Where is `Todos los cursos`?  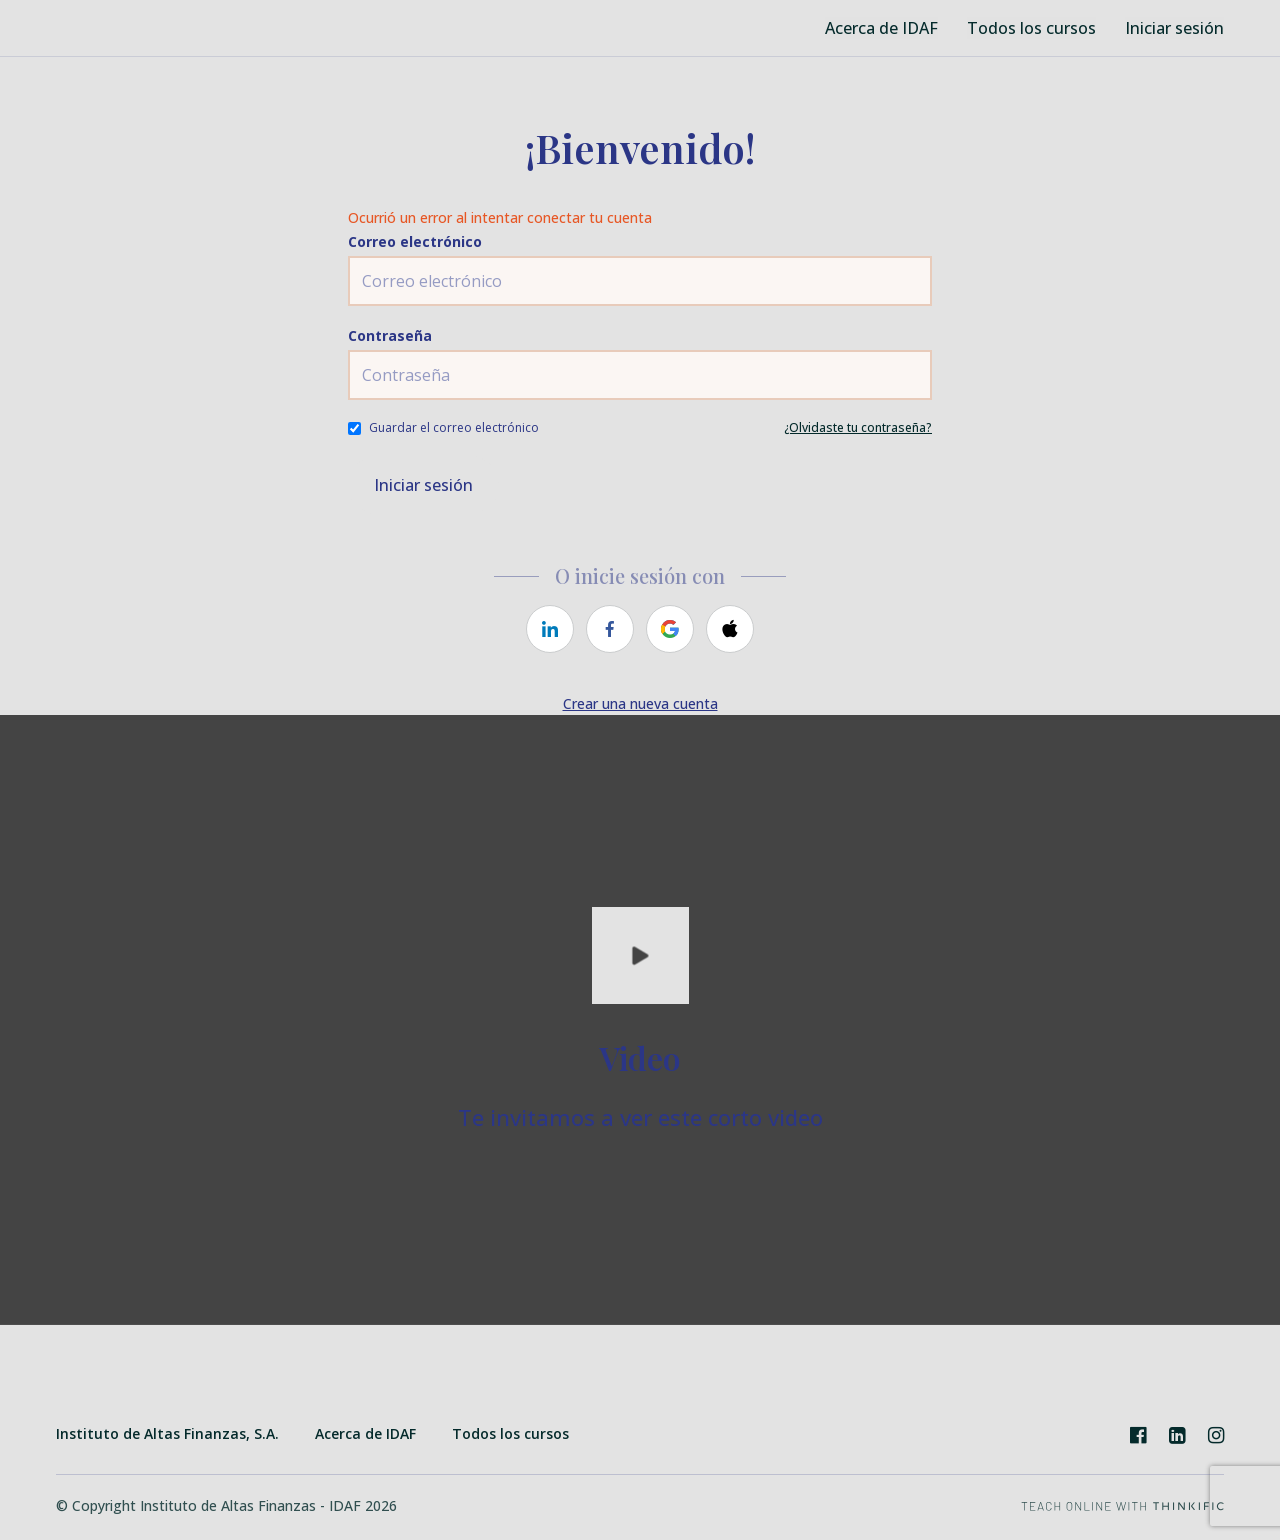
Todos los cursos is located at coordinates (1032, 28).